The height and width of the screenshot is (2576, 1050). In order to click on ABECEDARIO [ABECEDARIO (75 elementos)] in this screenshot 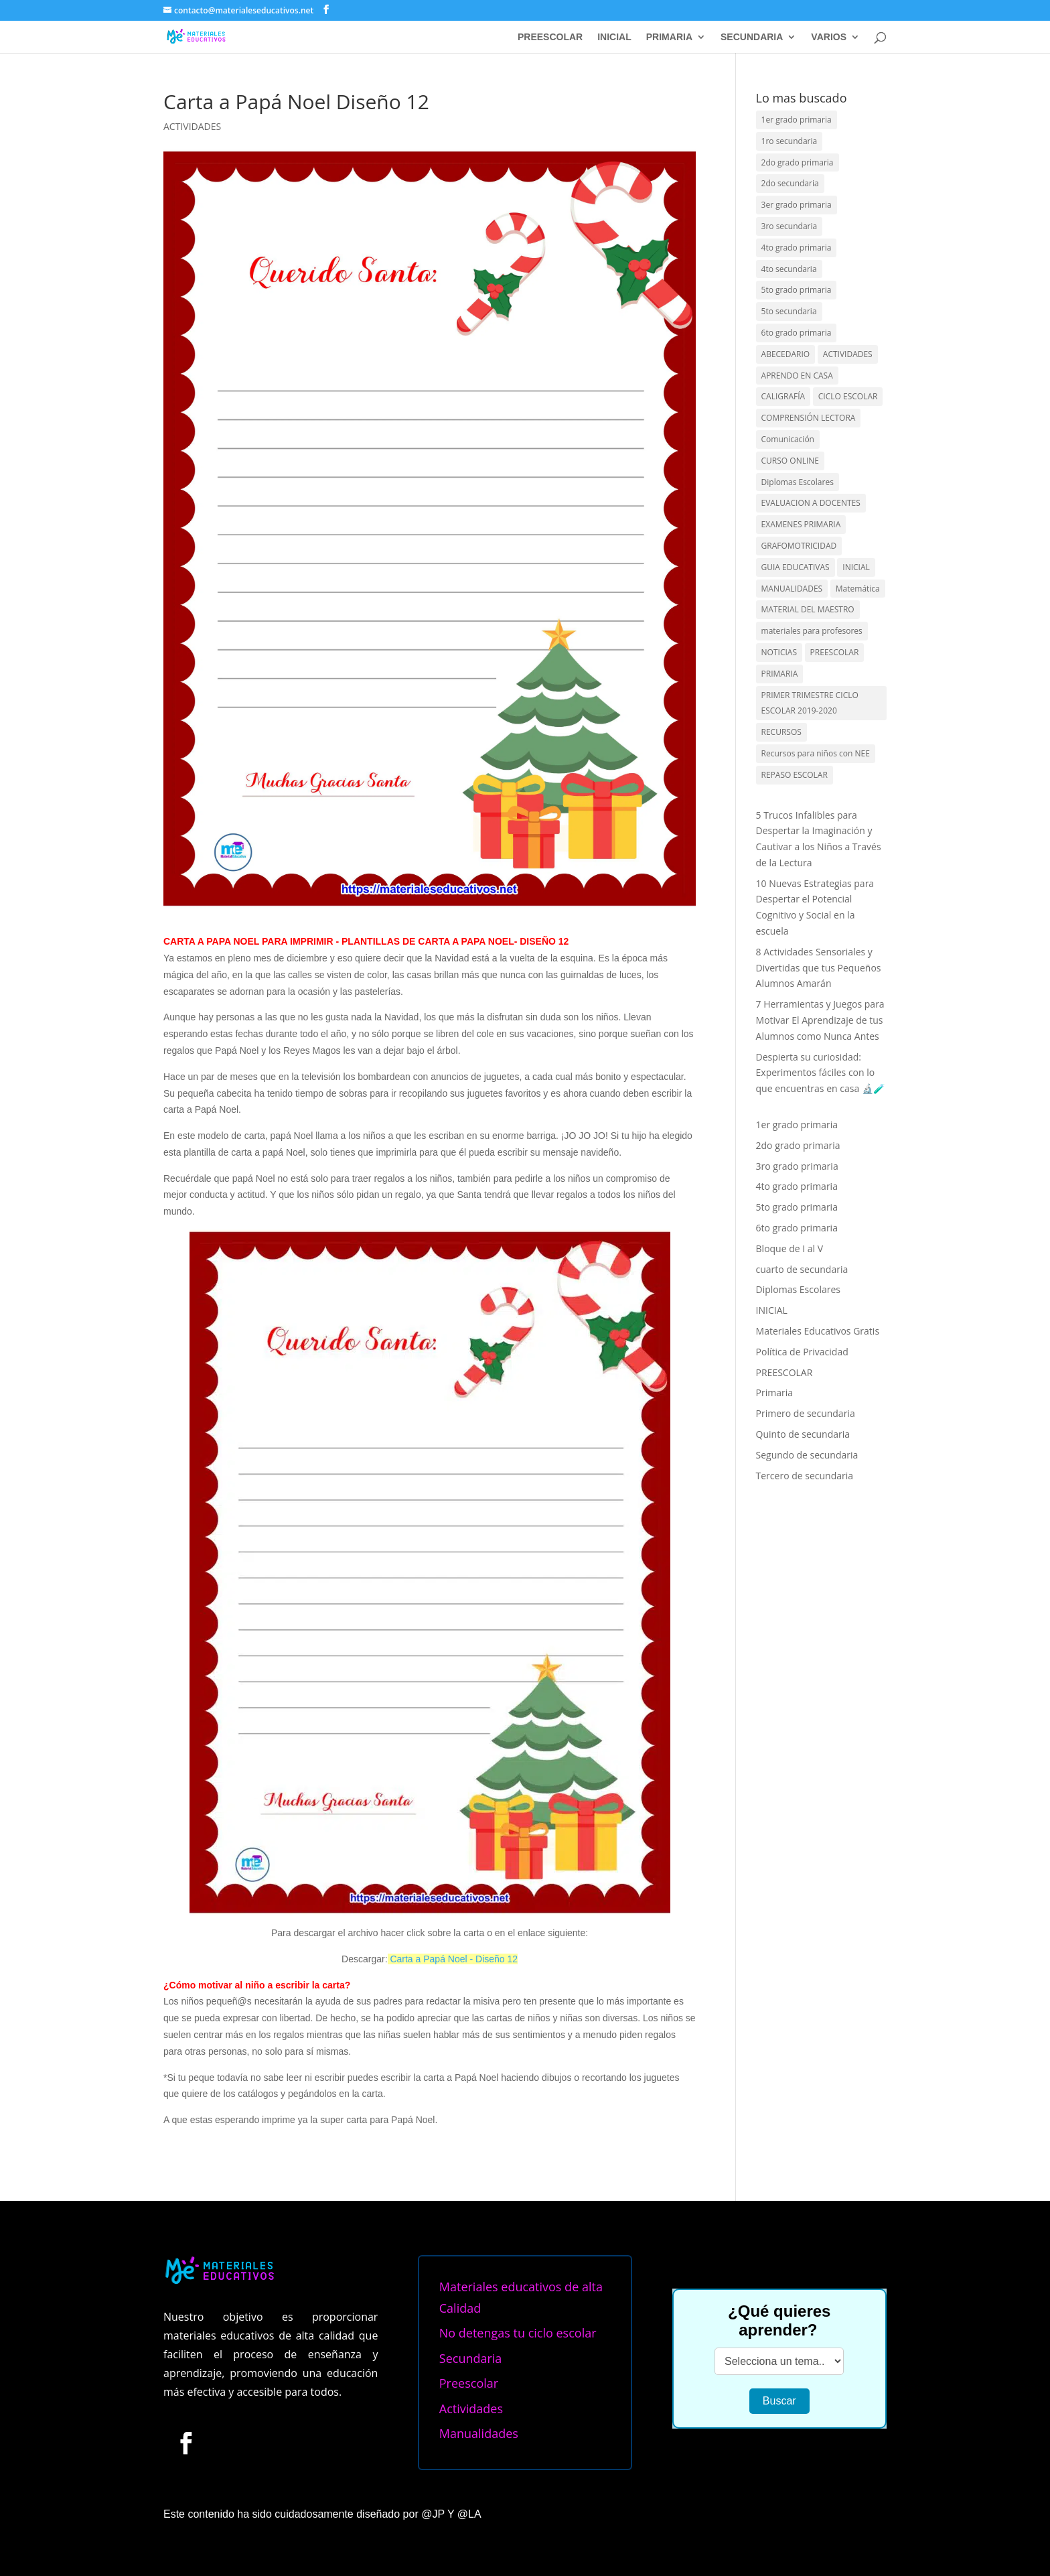, I will do `click(785, 354)`.